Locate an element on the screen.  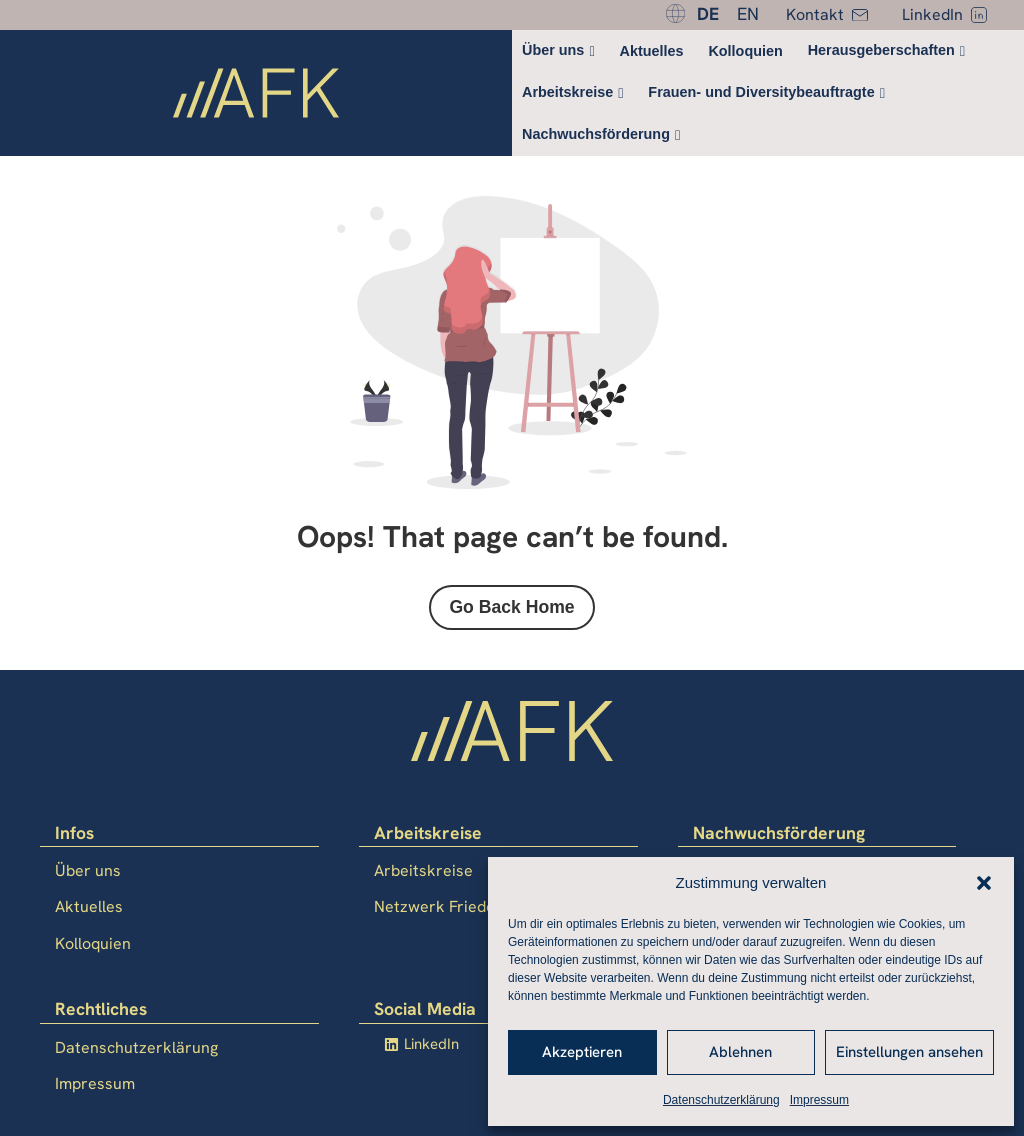
Frauen- und Diversitybeauftragte is located at coordinates (761, 92).